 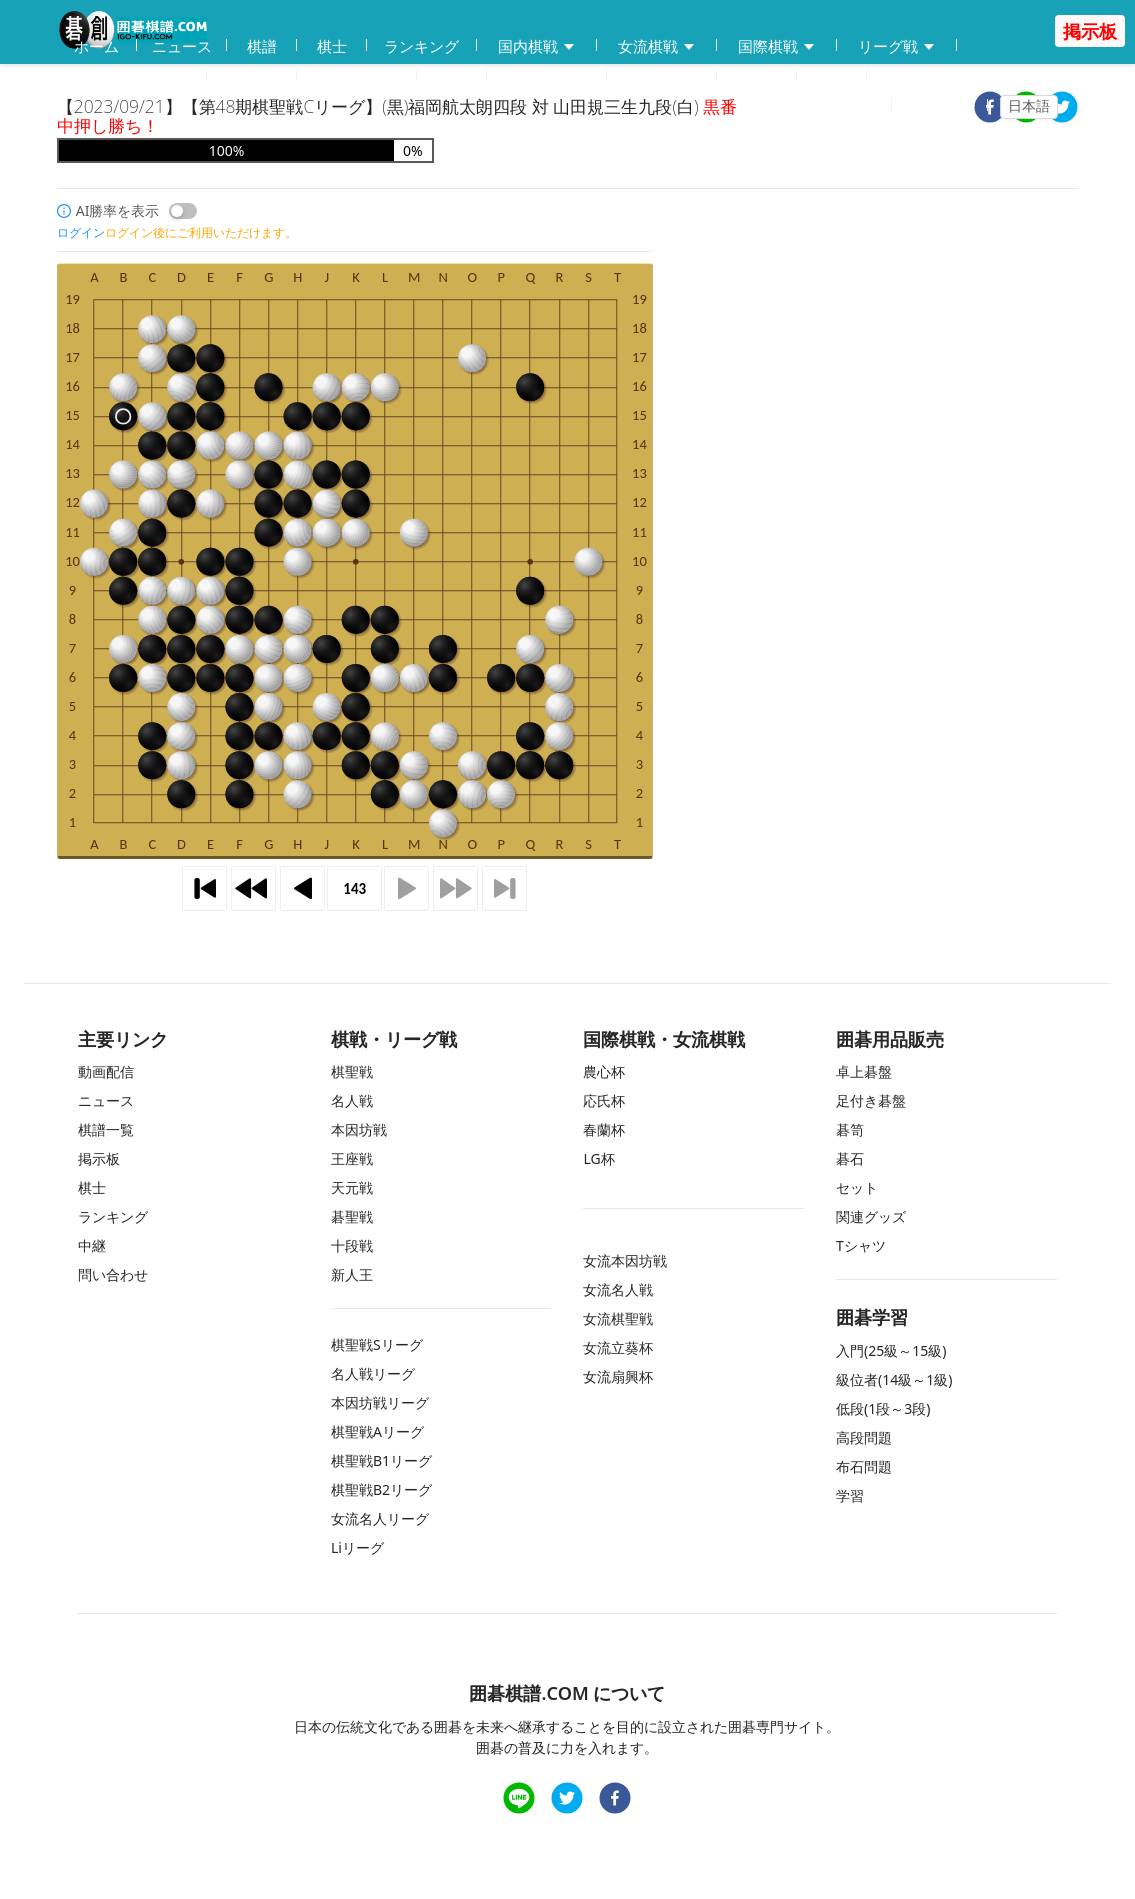 I want to click on 応氏杯, so click(x=604, y=1100).